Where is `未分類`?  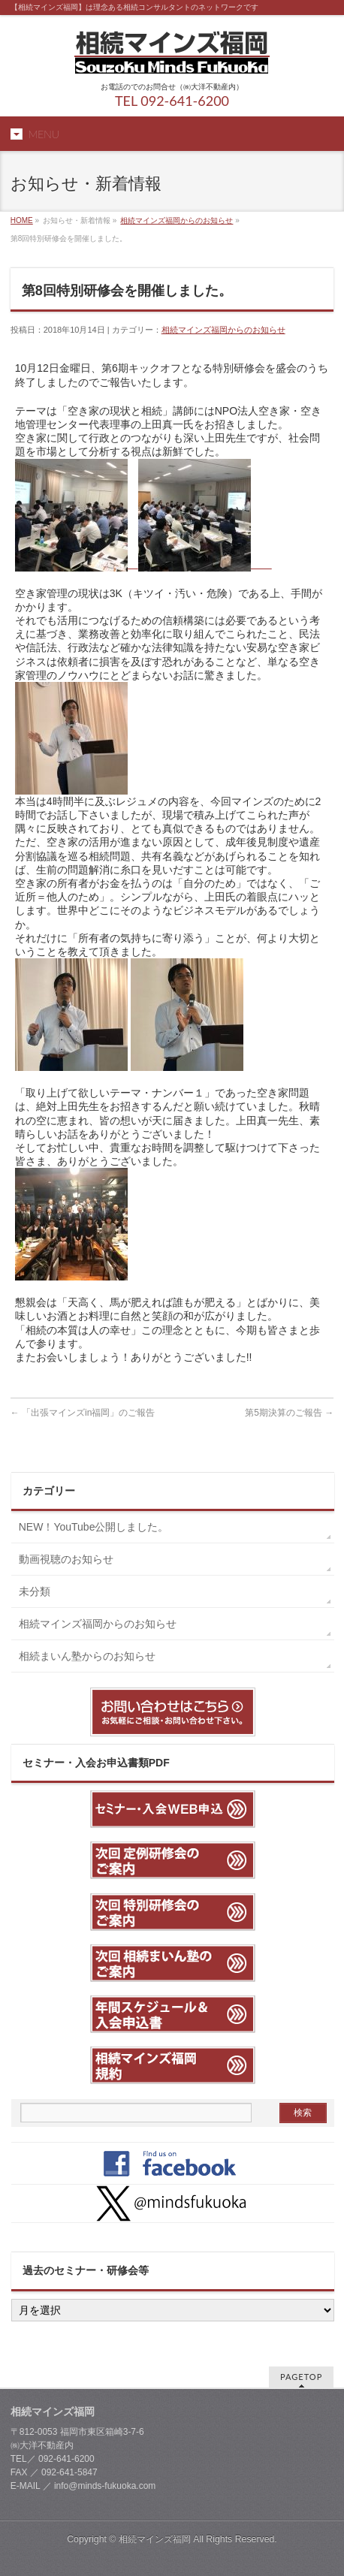
未分類 is located at coordinates (34, 1591).